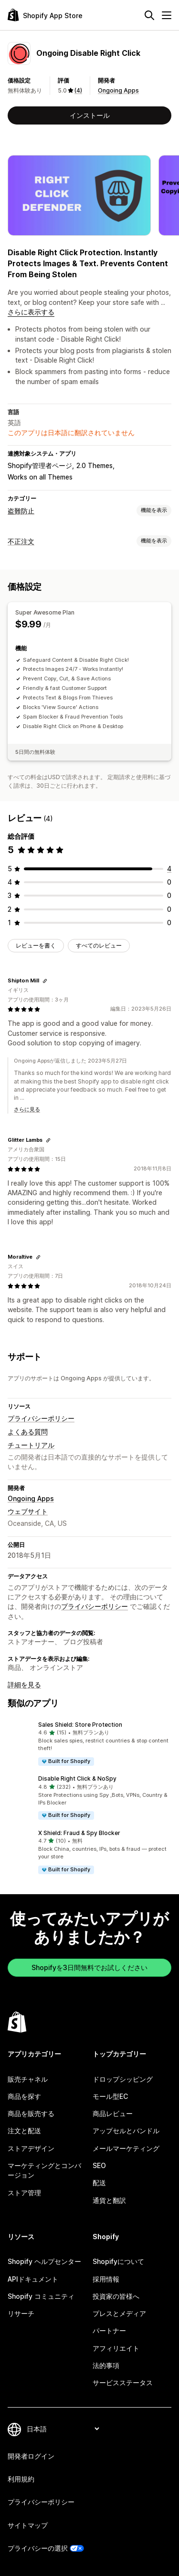 This screenshot has width=179, height=2576. What do you see at coordinates (31, 2456) in the screenshot?
I see `開発者ログイン` at bounding box center [31, 2456].